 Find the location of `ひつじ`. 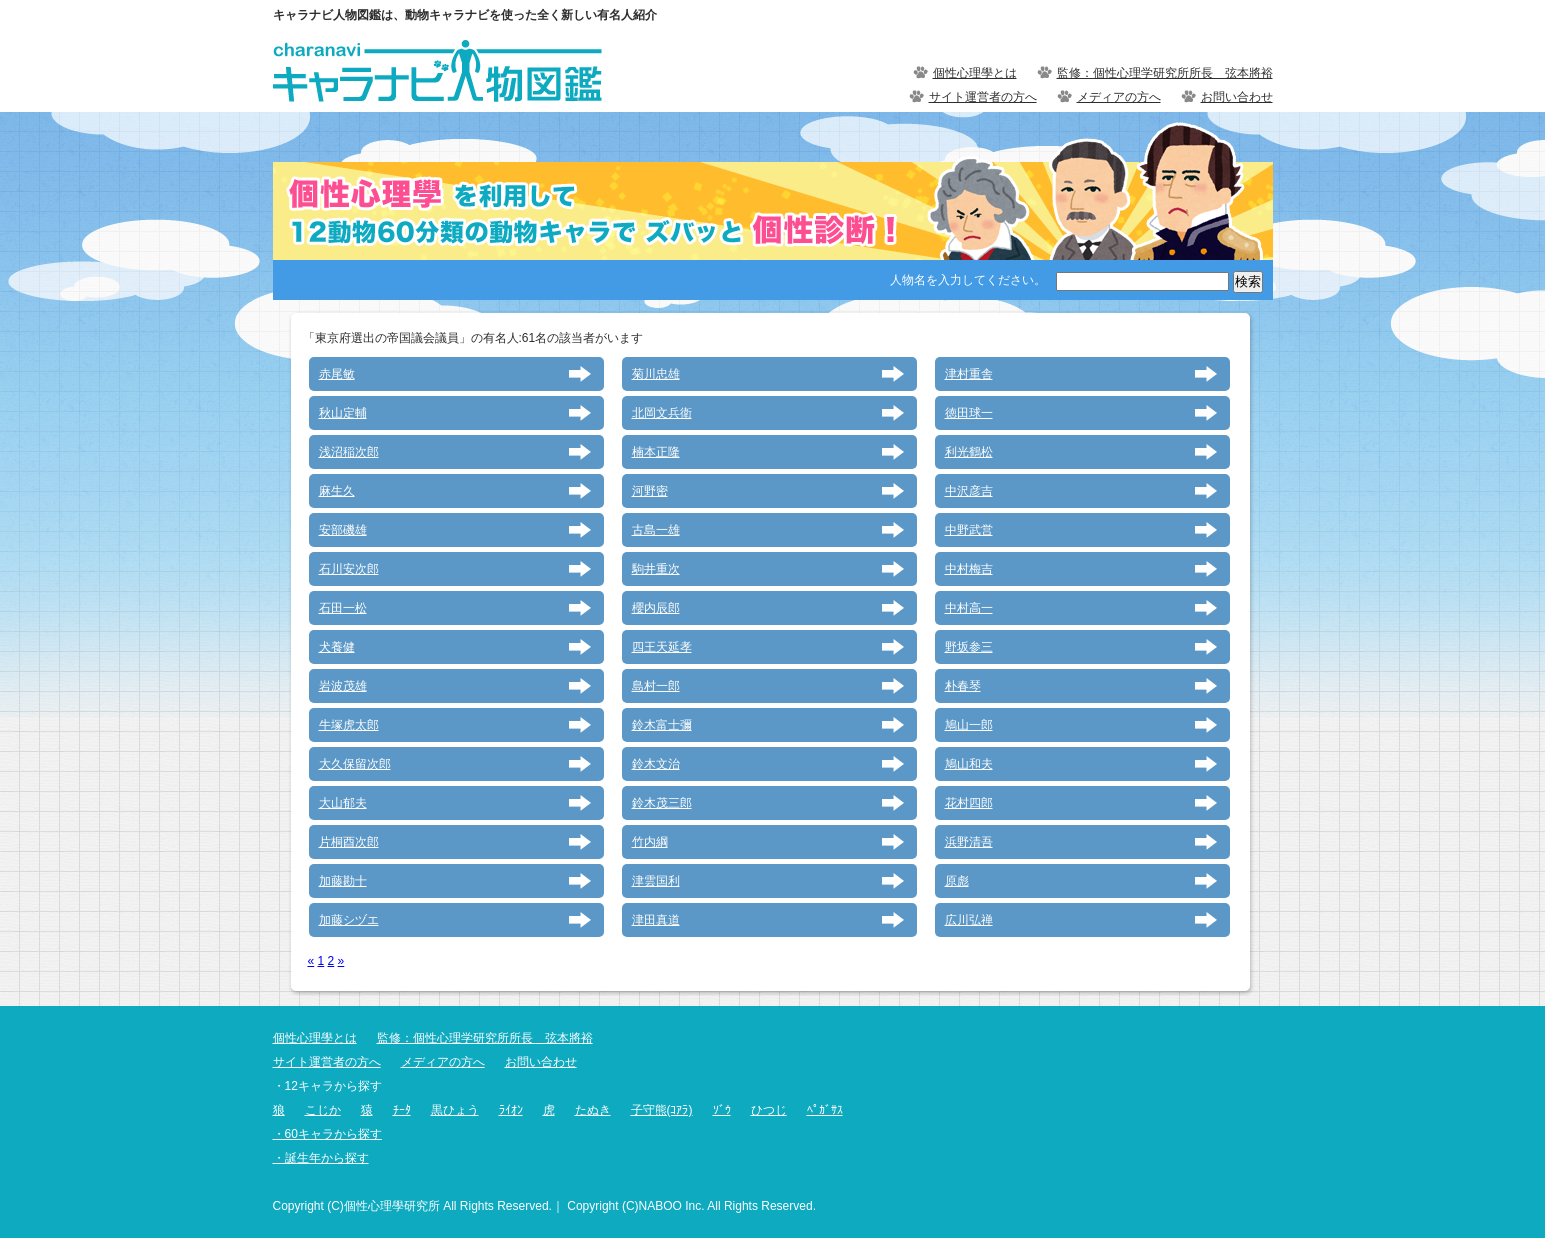

ひつじ is located at coordinates (769, 1110).